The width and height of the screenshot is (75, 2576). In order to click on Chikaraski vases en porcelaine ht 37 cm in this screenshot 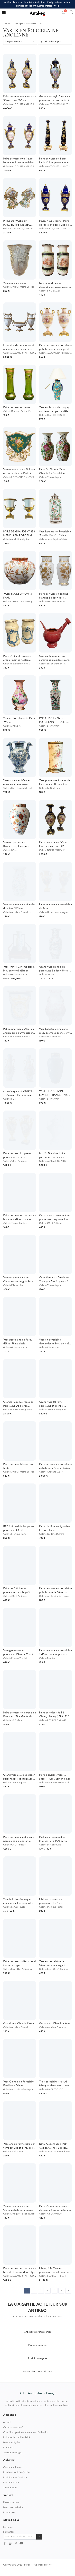, I will do `click(50, 1901)`.